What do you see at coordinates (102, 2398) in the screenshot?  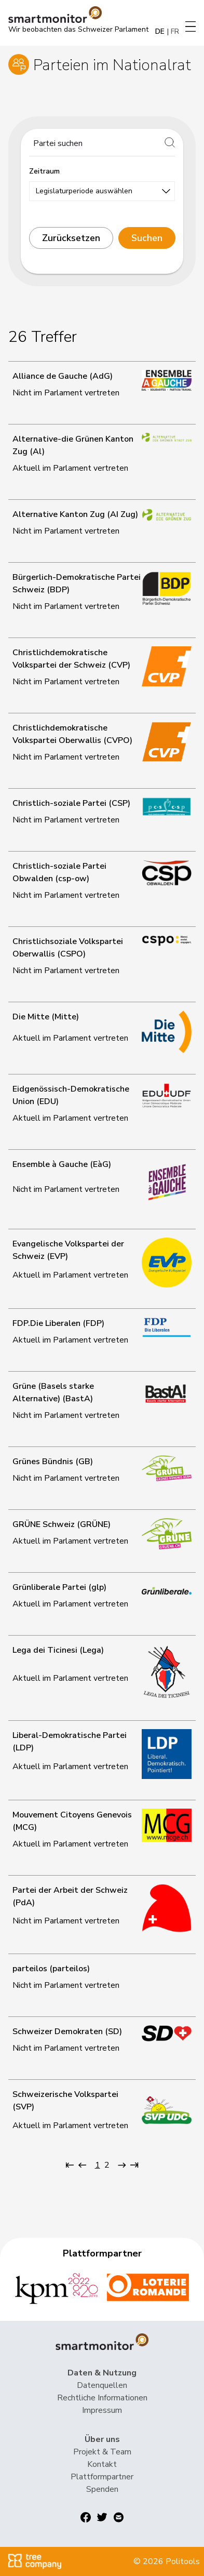 I see `Rechtliche Informationen` at bounding box center [102, 2398].